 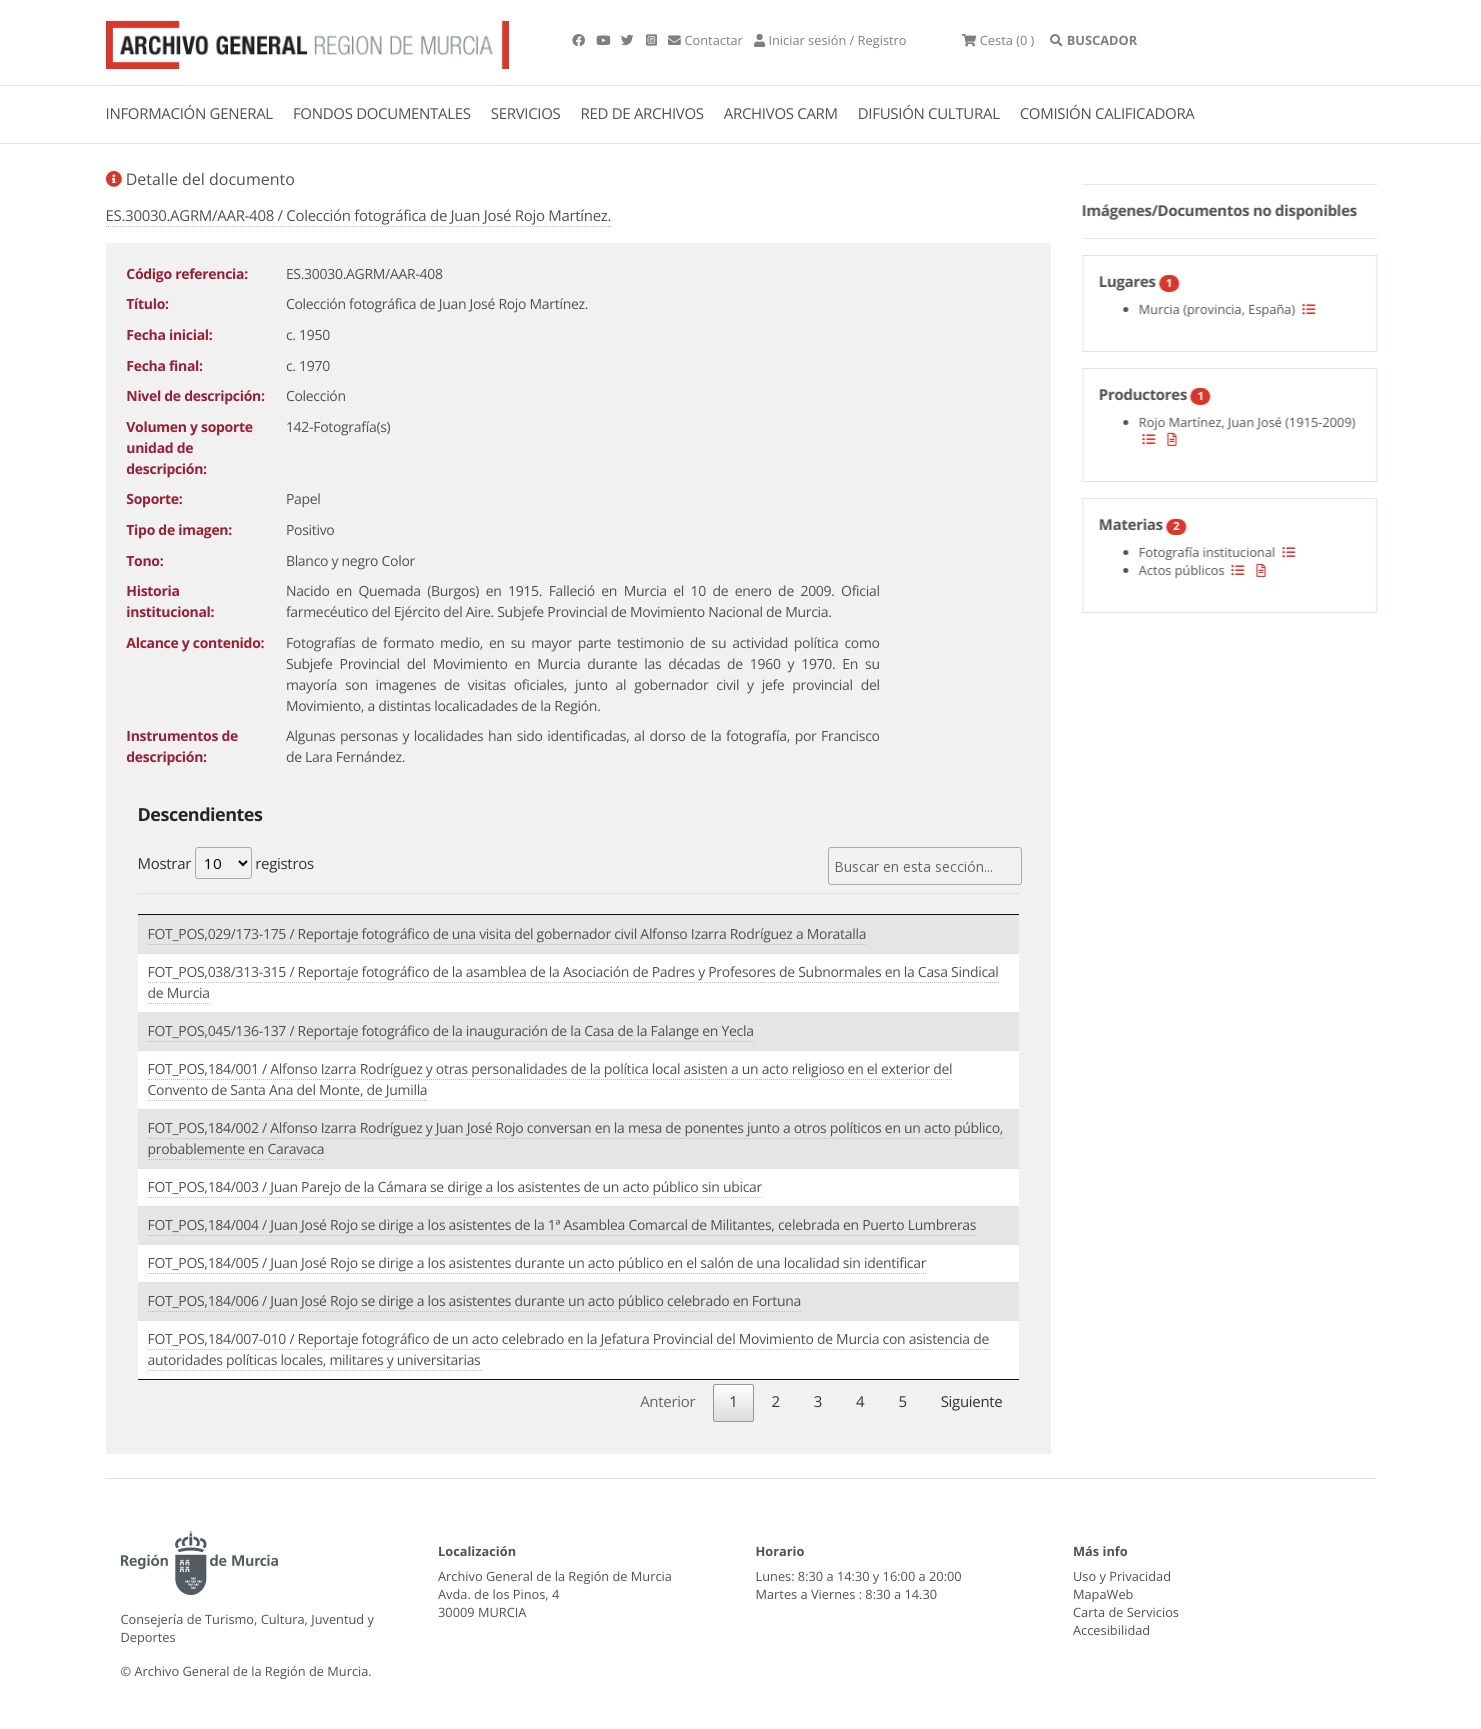 What do you see at coordinates (972, 1402) in the screenshot?
I see `Siguiente` at bounding box center [972, 1402].